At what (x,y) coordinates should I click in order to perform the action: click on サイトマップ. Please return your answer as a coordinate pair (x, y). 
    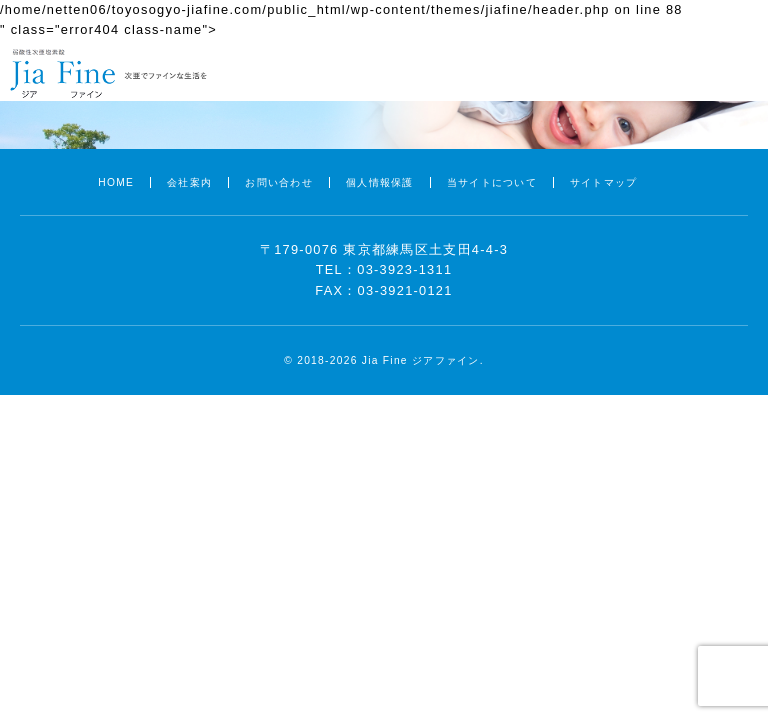
    Looking at the image, I should click on (604, 182).